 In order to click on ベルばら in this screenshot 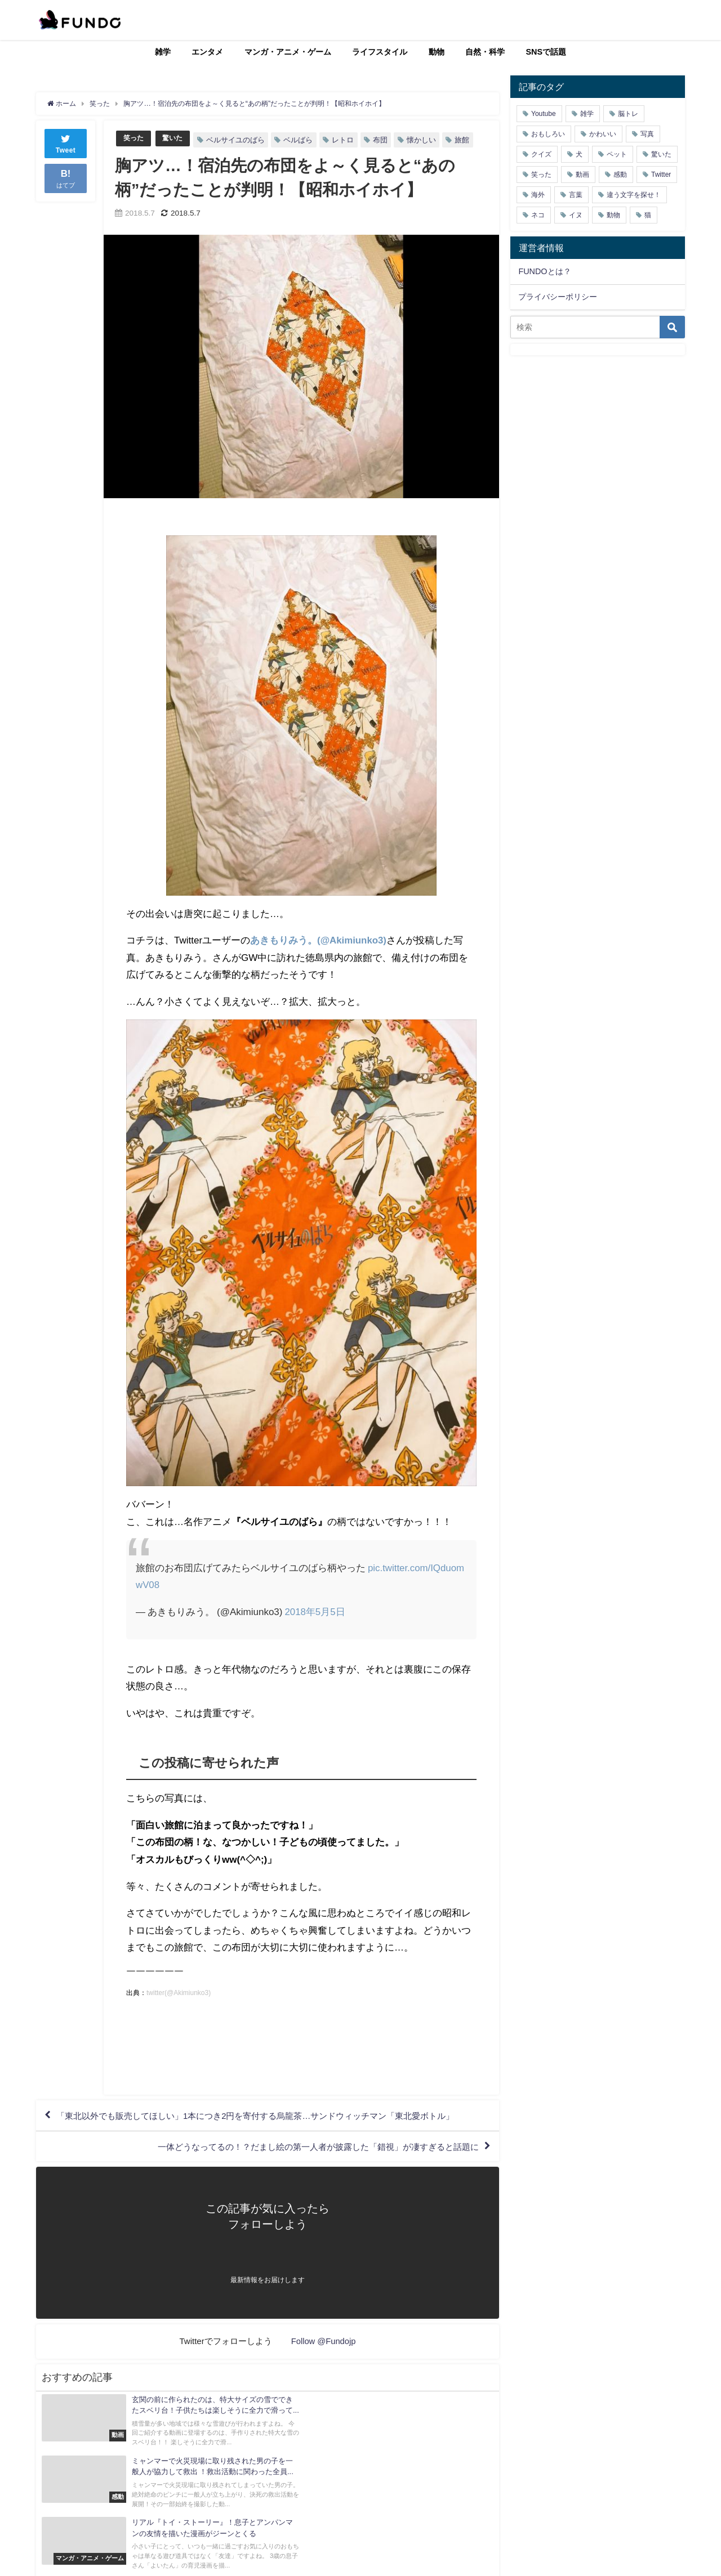, I will do `click(301, 140)`.